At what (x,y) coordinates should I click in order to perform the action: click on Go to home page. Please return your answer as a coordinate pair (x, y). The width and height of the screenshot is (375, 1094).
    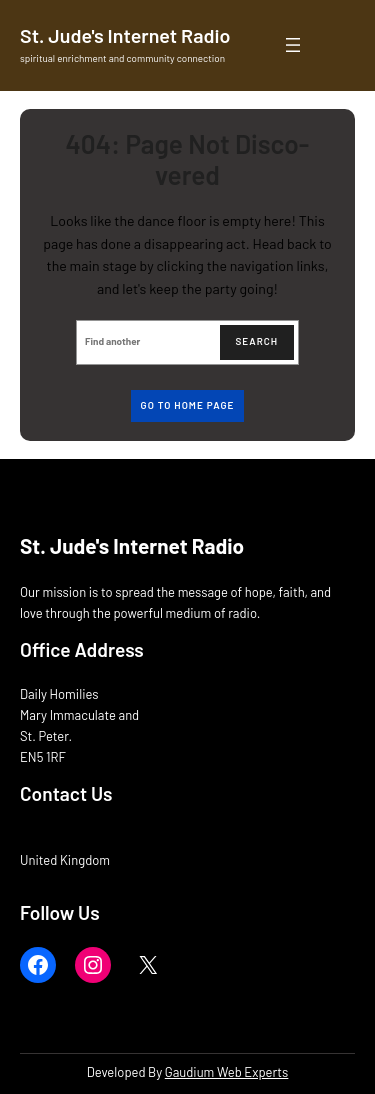
    Looking at the image, I should click on (188, 405).